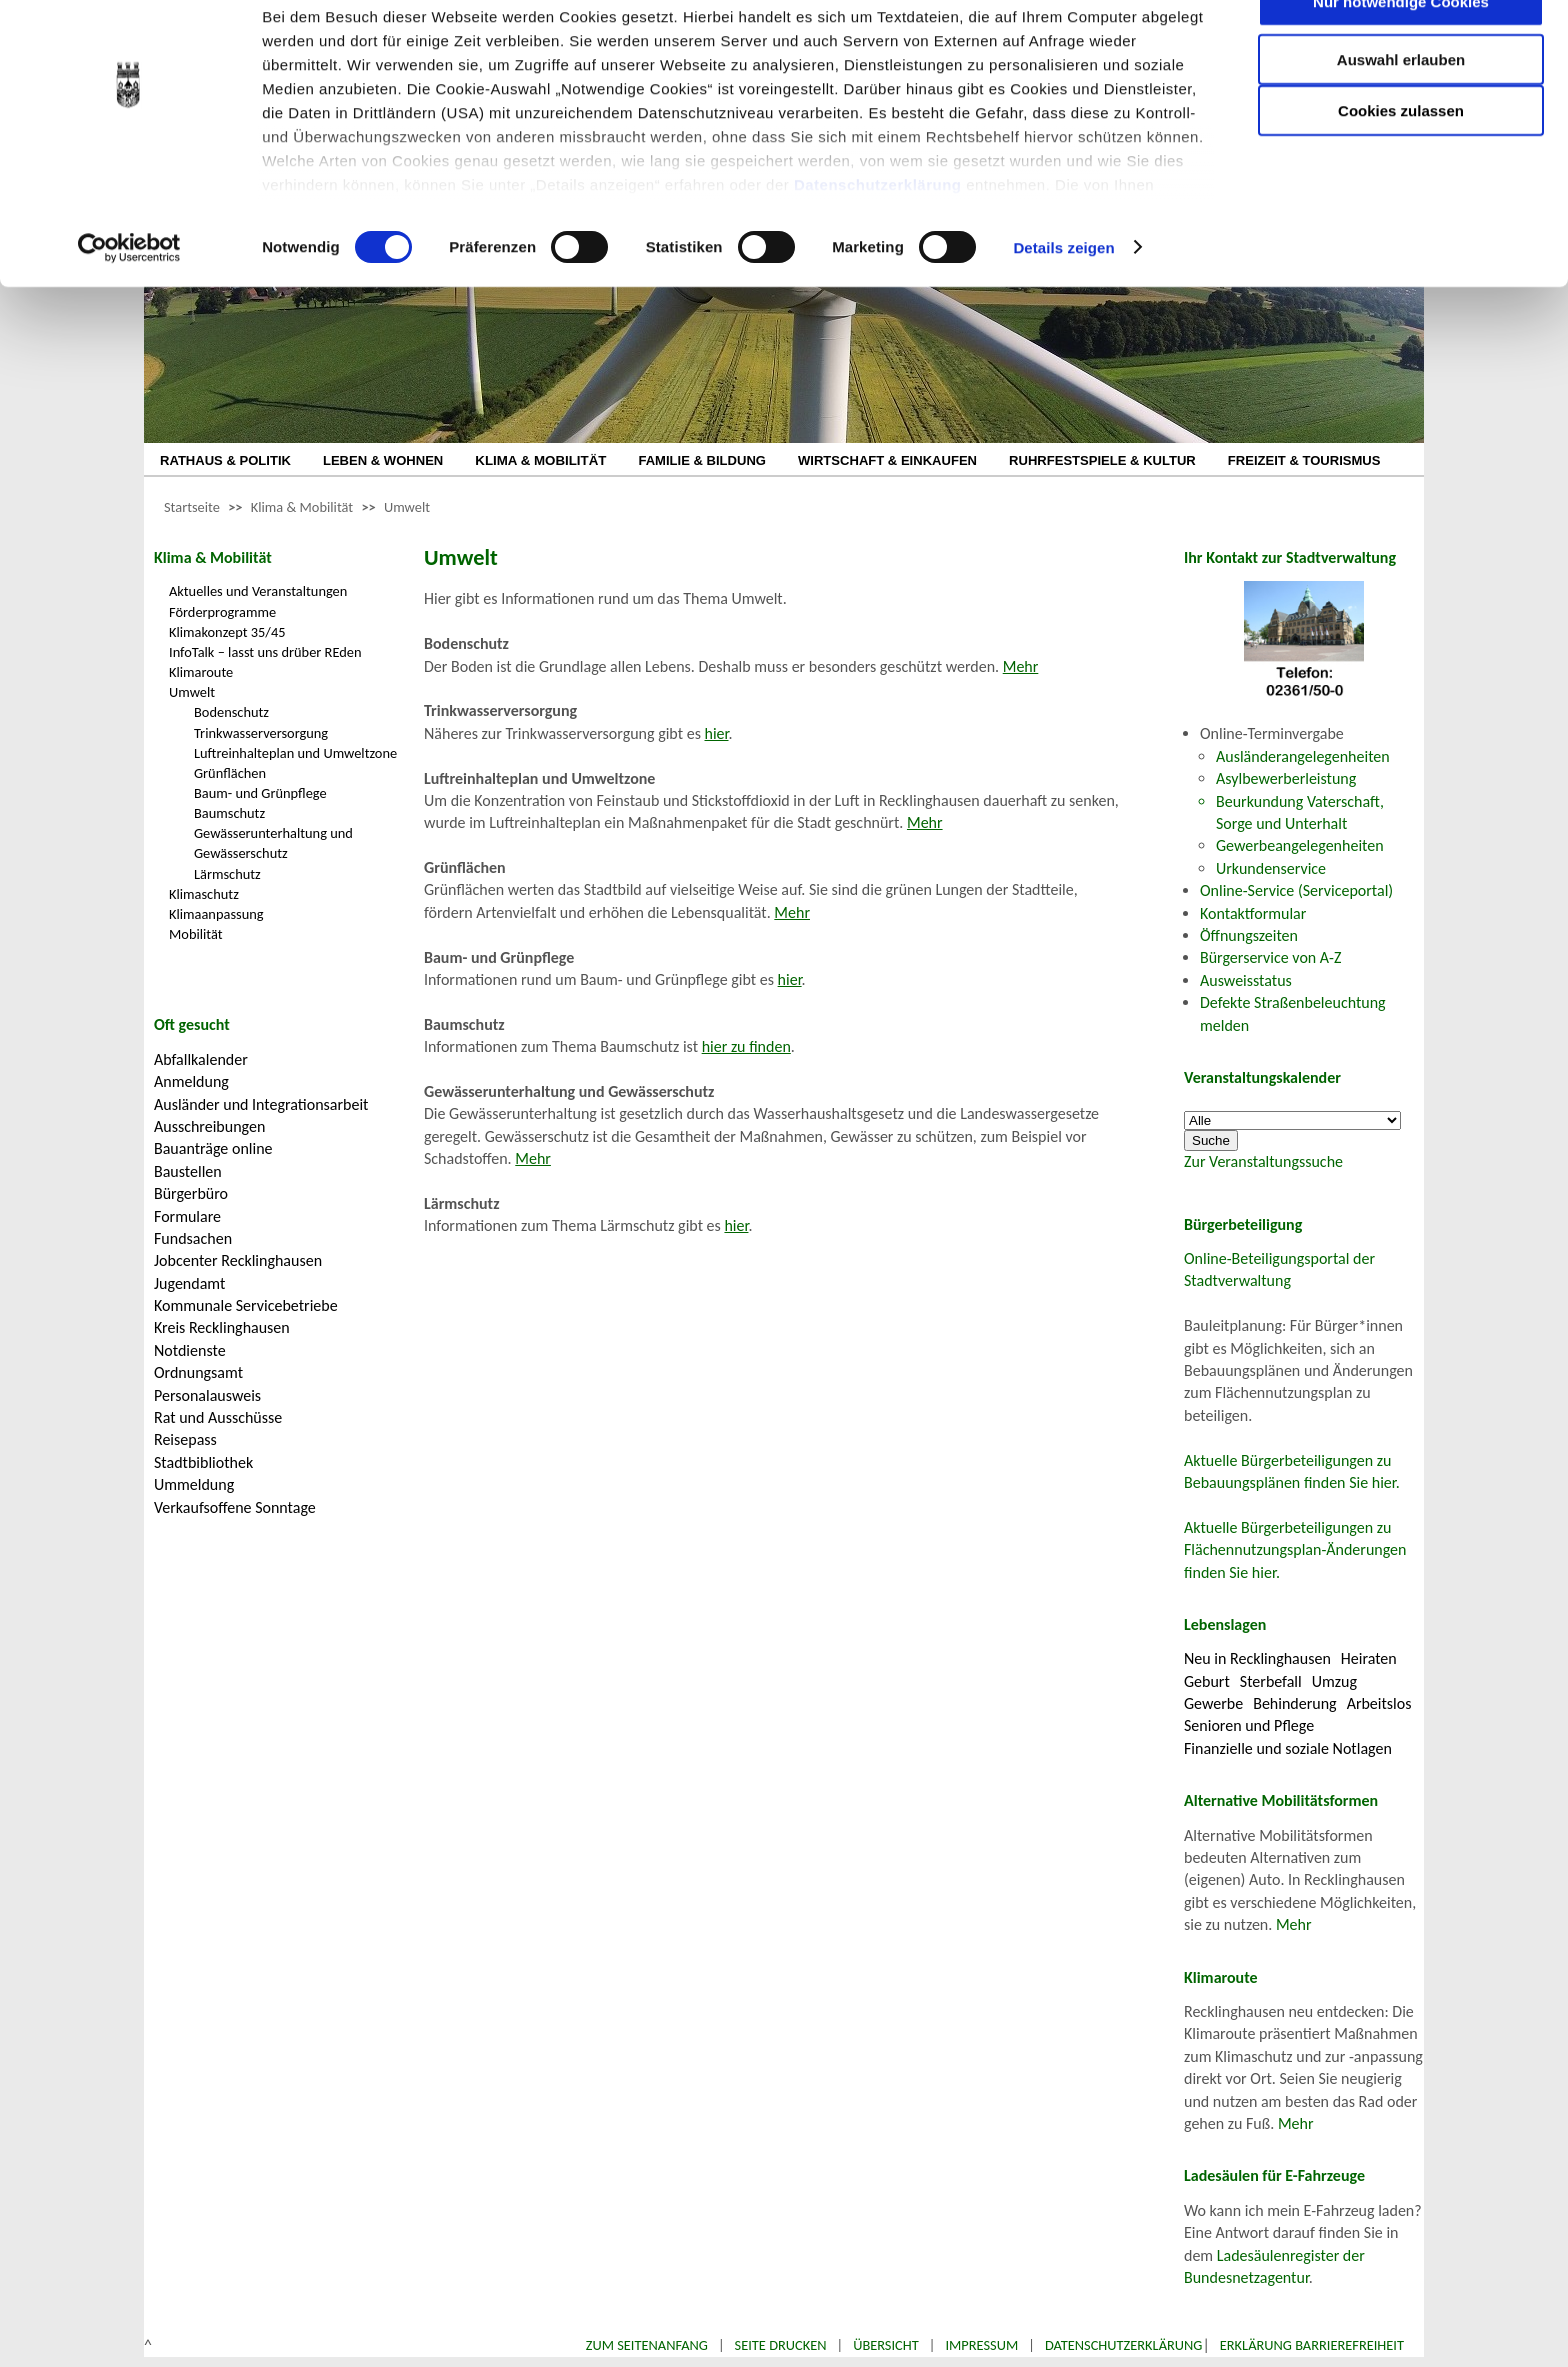  Describe the element at coordinates (188, 1171) in the screenshot. I see `Baustellen` at that location.